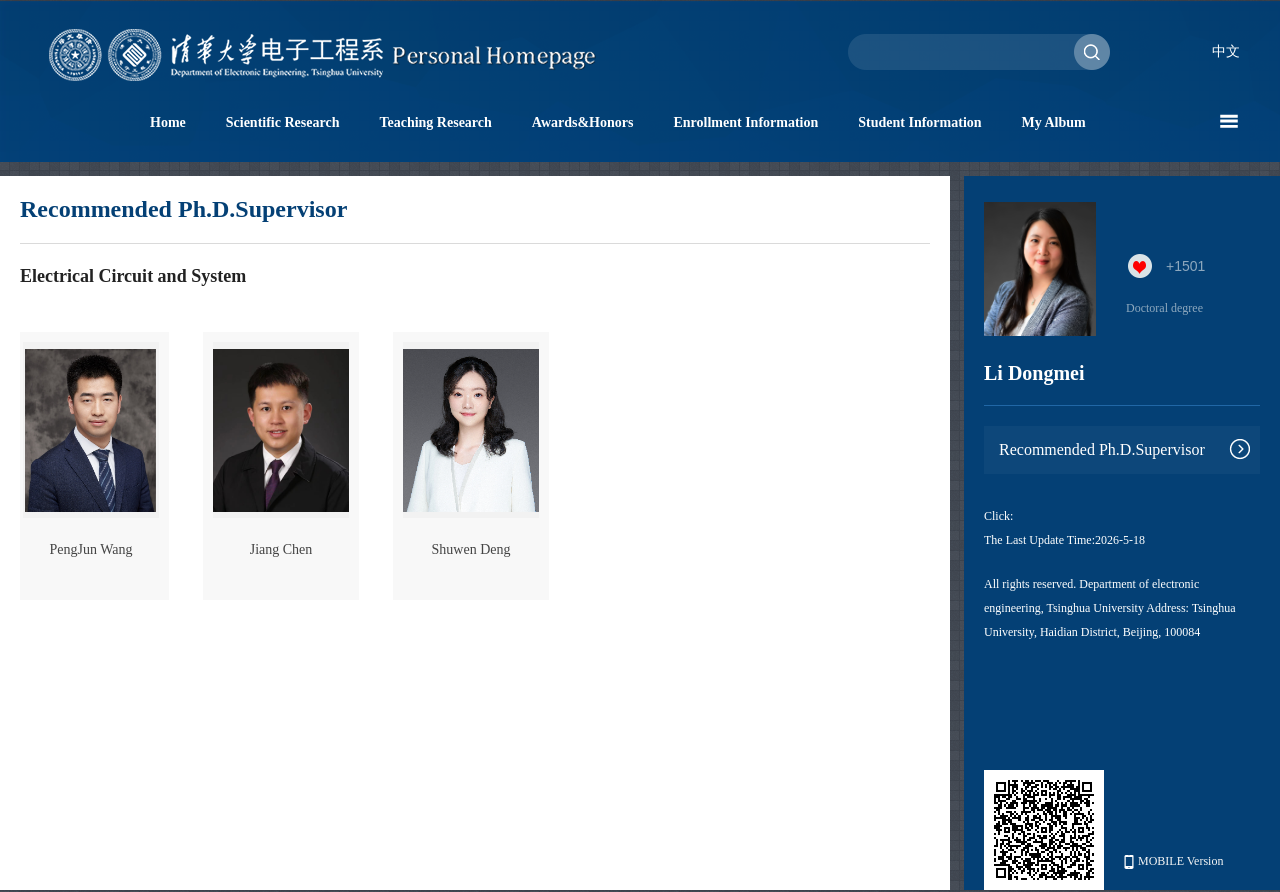 This screenshot has height=892, width=1280. Describe the element at coordinates (1054, 122) in the screenshot. I see `My Album` at that location.